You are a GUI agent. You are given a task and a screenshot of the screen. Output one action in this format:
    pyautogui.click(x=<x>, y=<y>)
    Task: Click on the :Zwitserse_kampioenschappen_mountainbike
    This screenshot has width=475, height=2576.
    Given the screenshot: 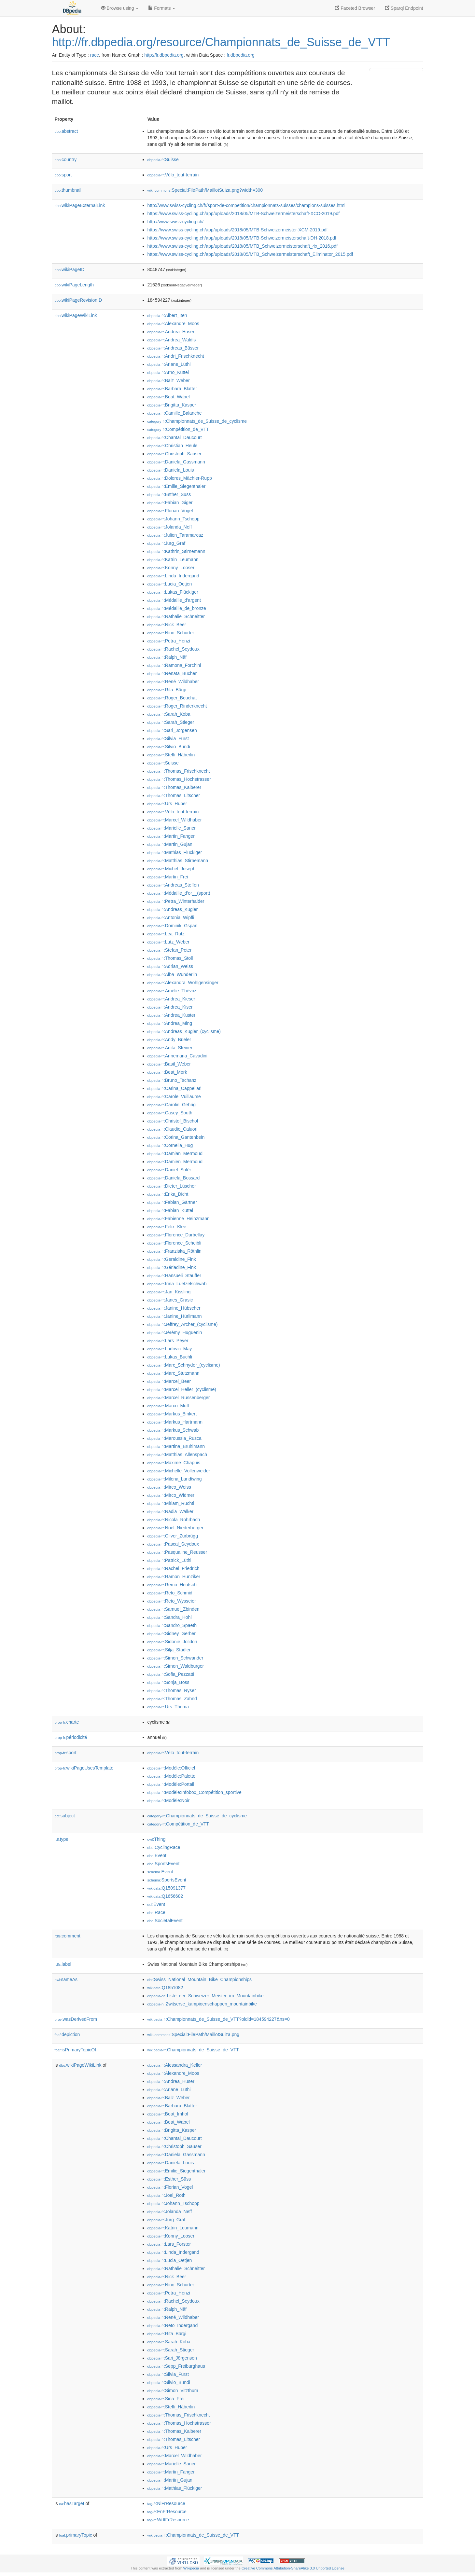 What is the action you would take?
    pyautogui.click(x=202, y=2003)
    